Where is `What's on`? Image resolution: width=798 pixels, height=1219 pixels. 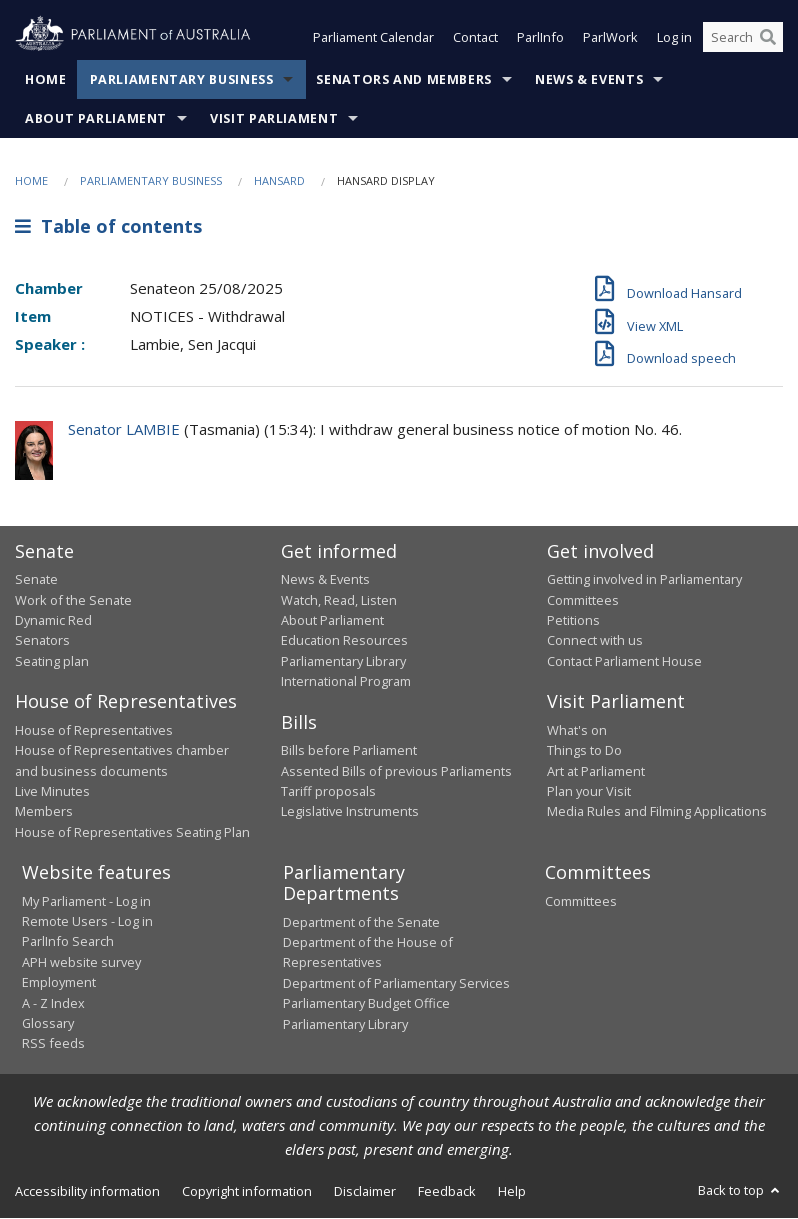
What's on is located at coordinates (577, 730).